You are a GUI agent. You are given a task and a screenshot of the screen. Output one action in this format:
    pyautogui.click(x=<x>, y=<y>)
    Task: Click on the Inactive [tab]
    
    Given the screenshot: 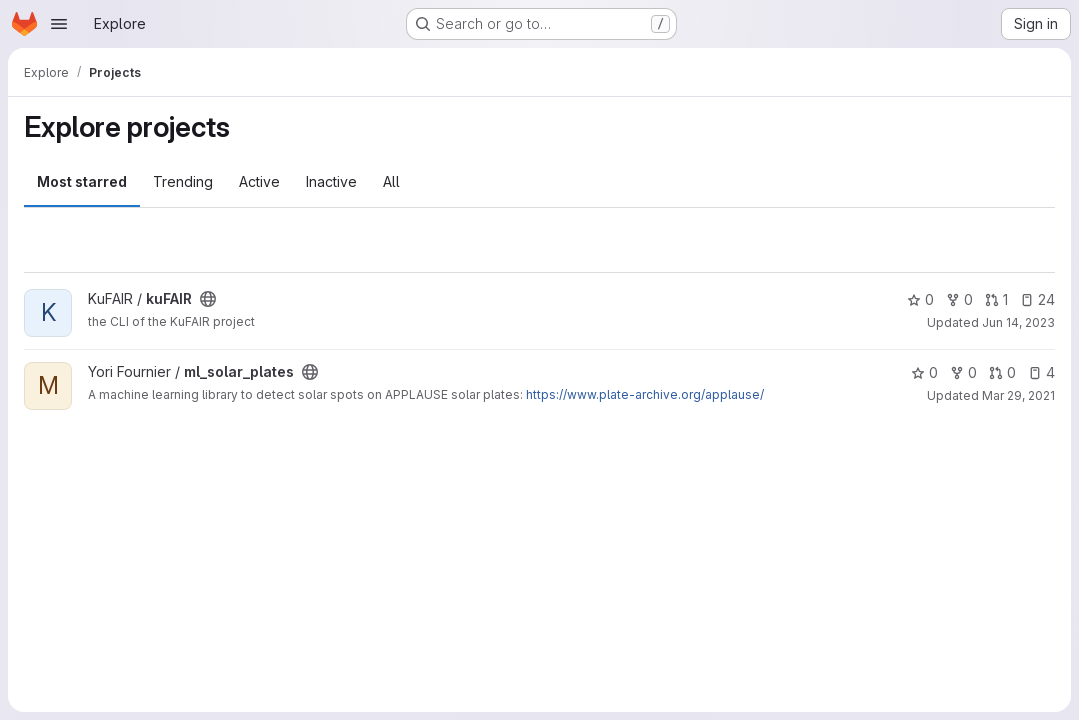 What is the action you would take?
    pyautogui.click(x=331, y=181)
    